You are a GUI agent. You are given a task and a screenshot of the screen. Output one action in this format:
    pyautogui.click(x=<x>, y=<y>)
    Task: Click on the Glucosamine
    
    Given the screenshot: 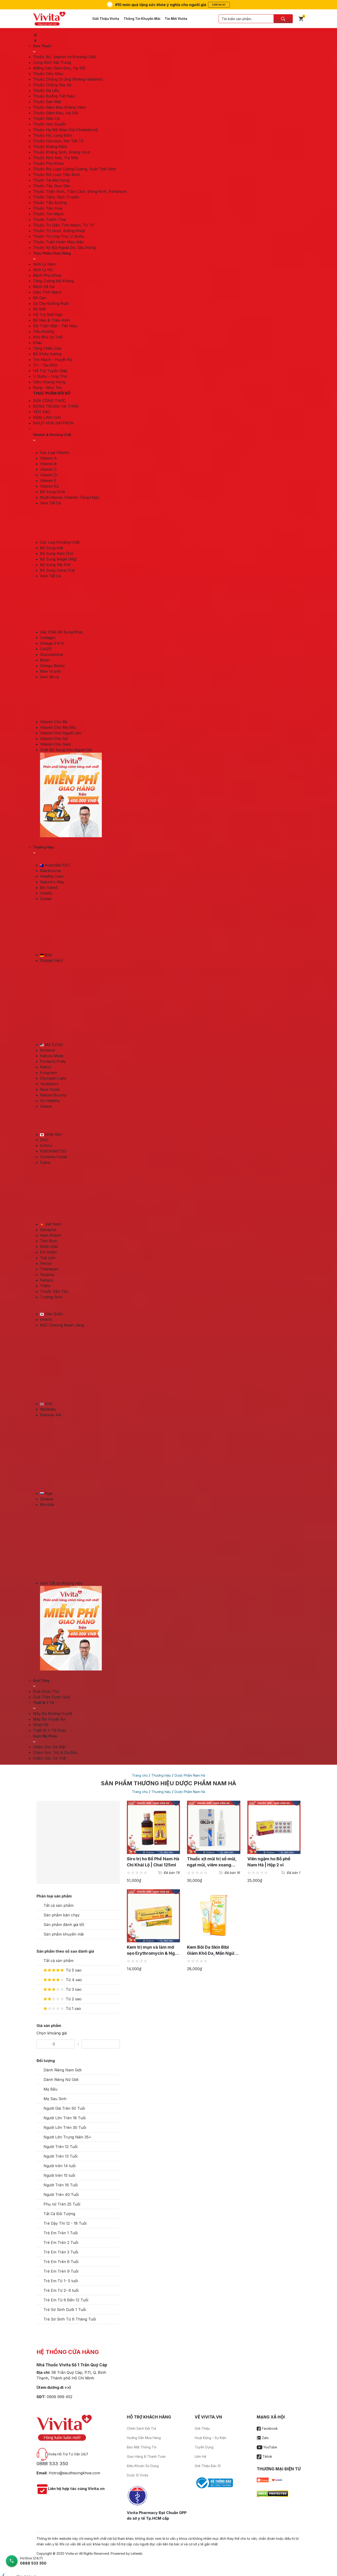 What is the action you would take?
    pyautogui.click(x=51, y=654)
    